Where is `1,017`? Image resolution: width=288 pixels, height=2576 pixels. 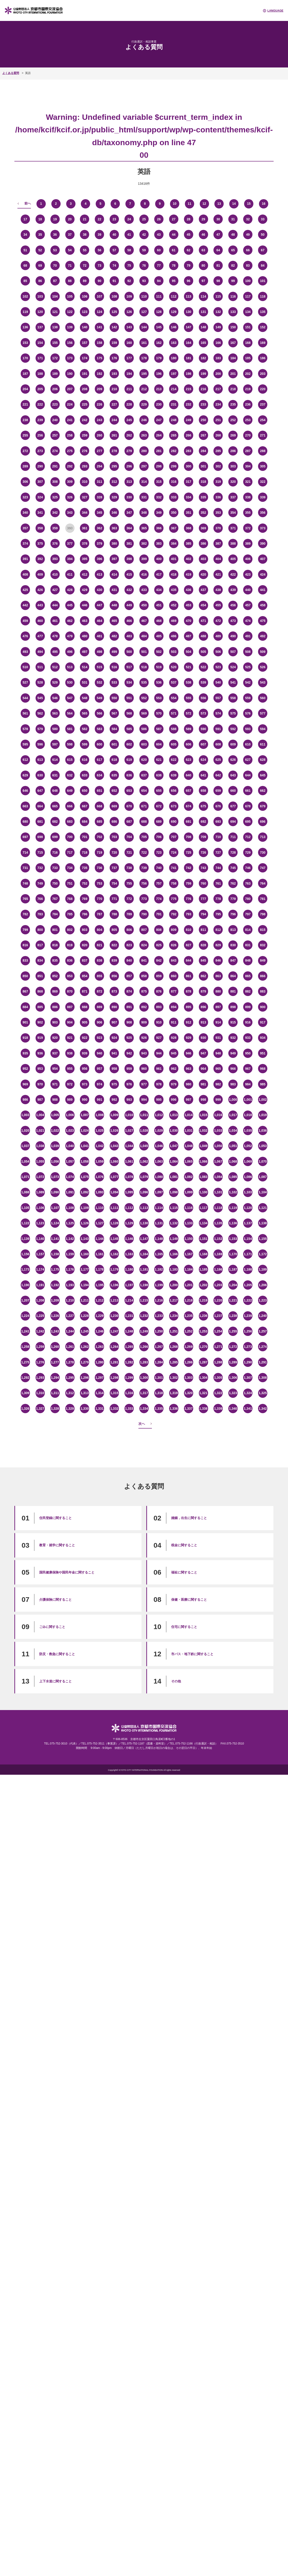
1,017 is located at coordinates (233, 1115).